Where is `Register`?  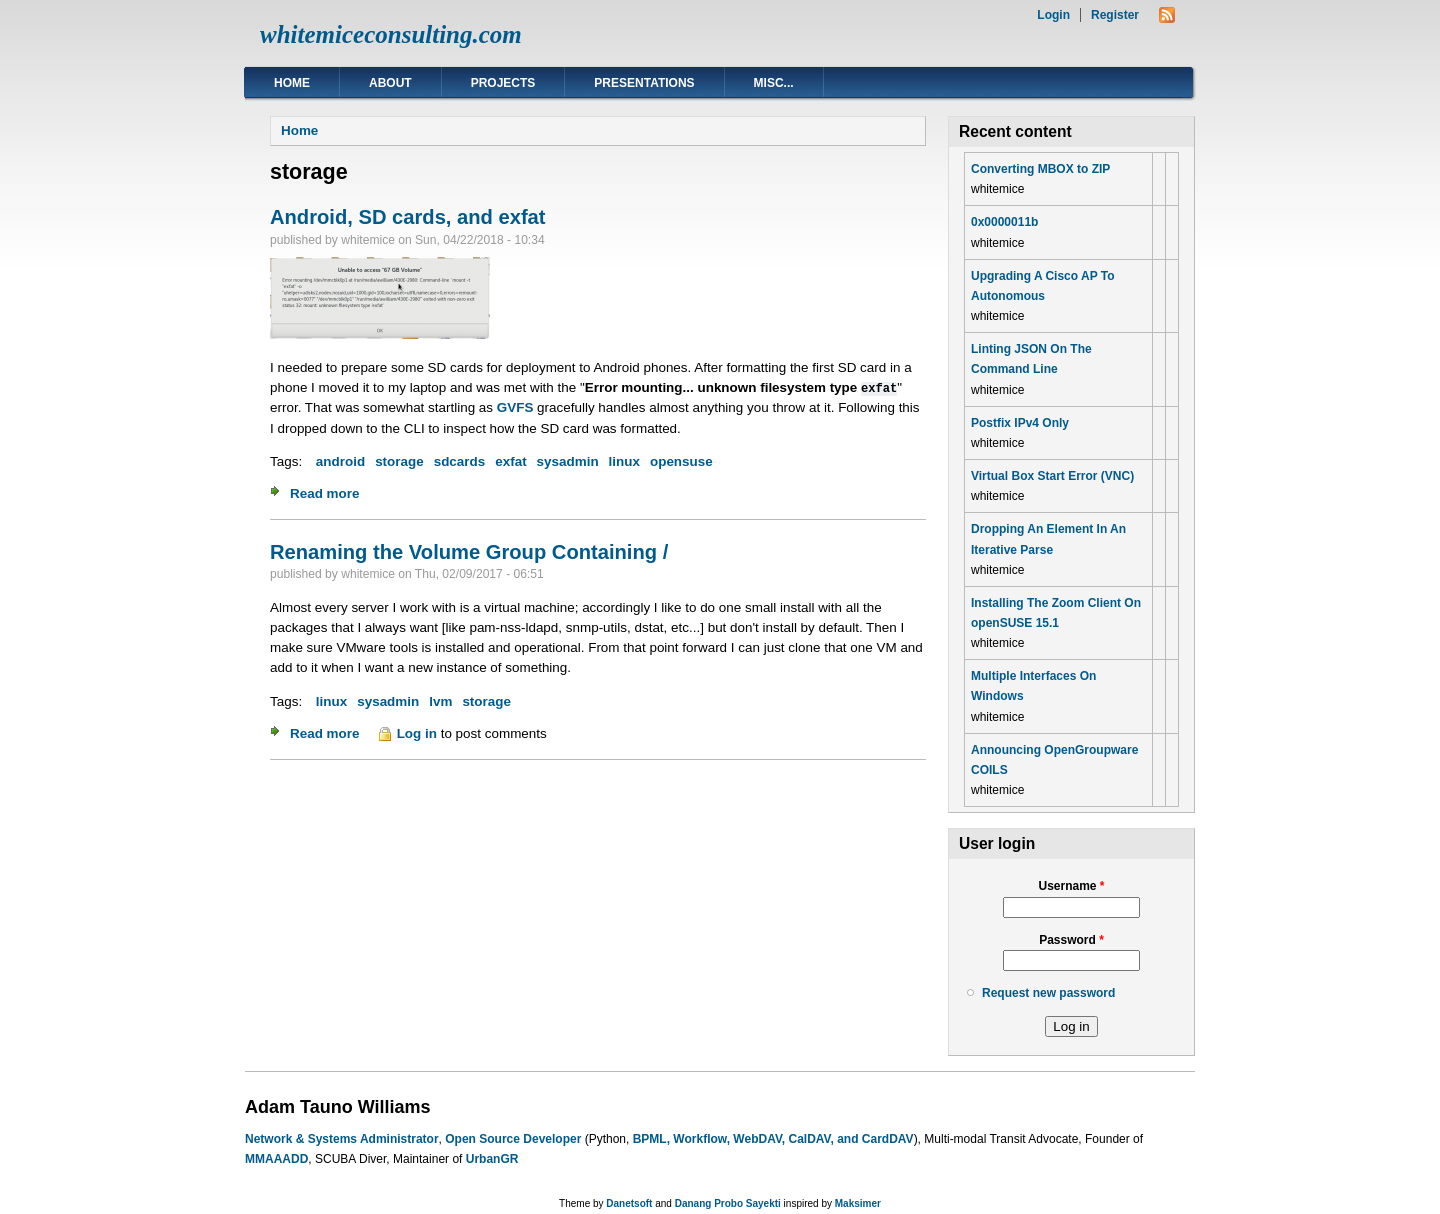
Register is located at coordinates (1115, 15).